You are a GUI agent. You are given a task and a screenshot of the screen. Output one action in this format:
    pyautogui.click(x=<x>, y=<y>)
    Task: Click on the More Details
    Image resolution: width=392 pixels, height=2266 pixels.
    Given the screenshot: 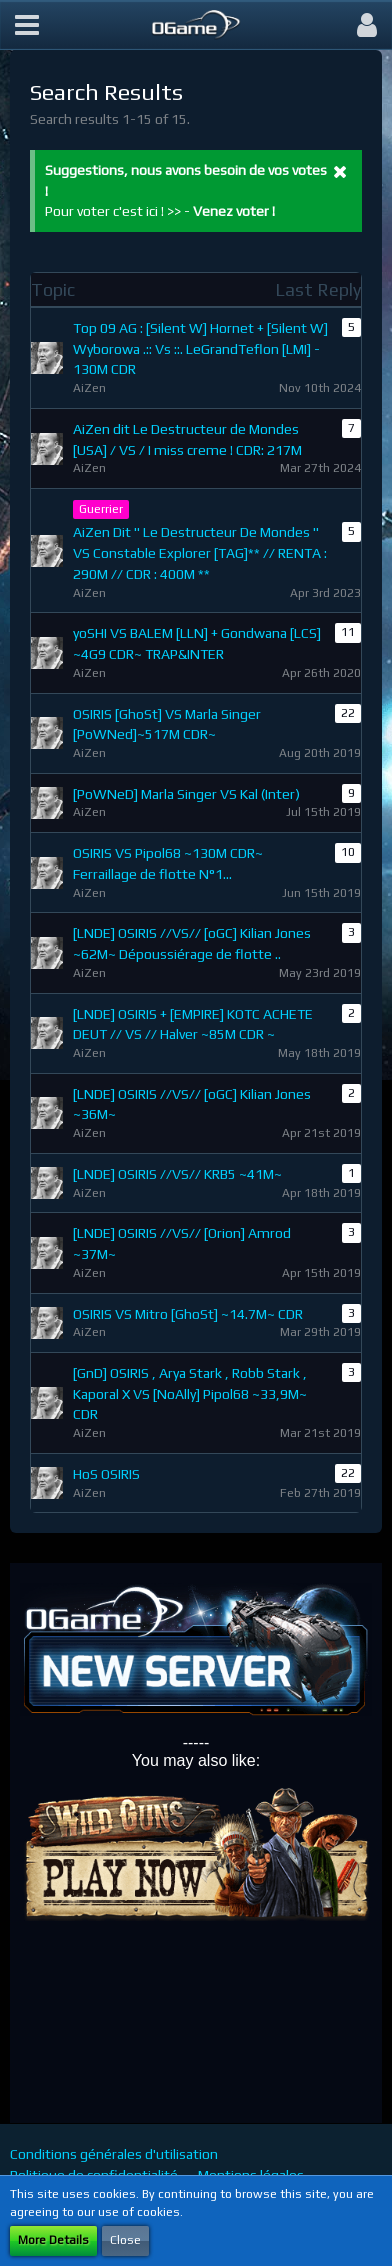 What is the action you would take?
    pyautogui.click(x=53, y=2240)
    